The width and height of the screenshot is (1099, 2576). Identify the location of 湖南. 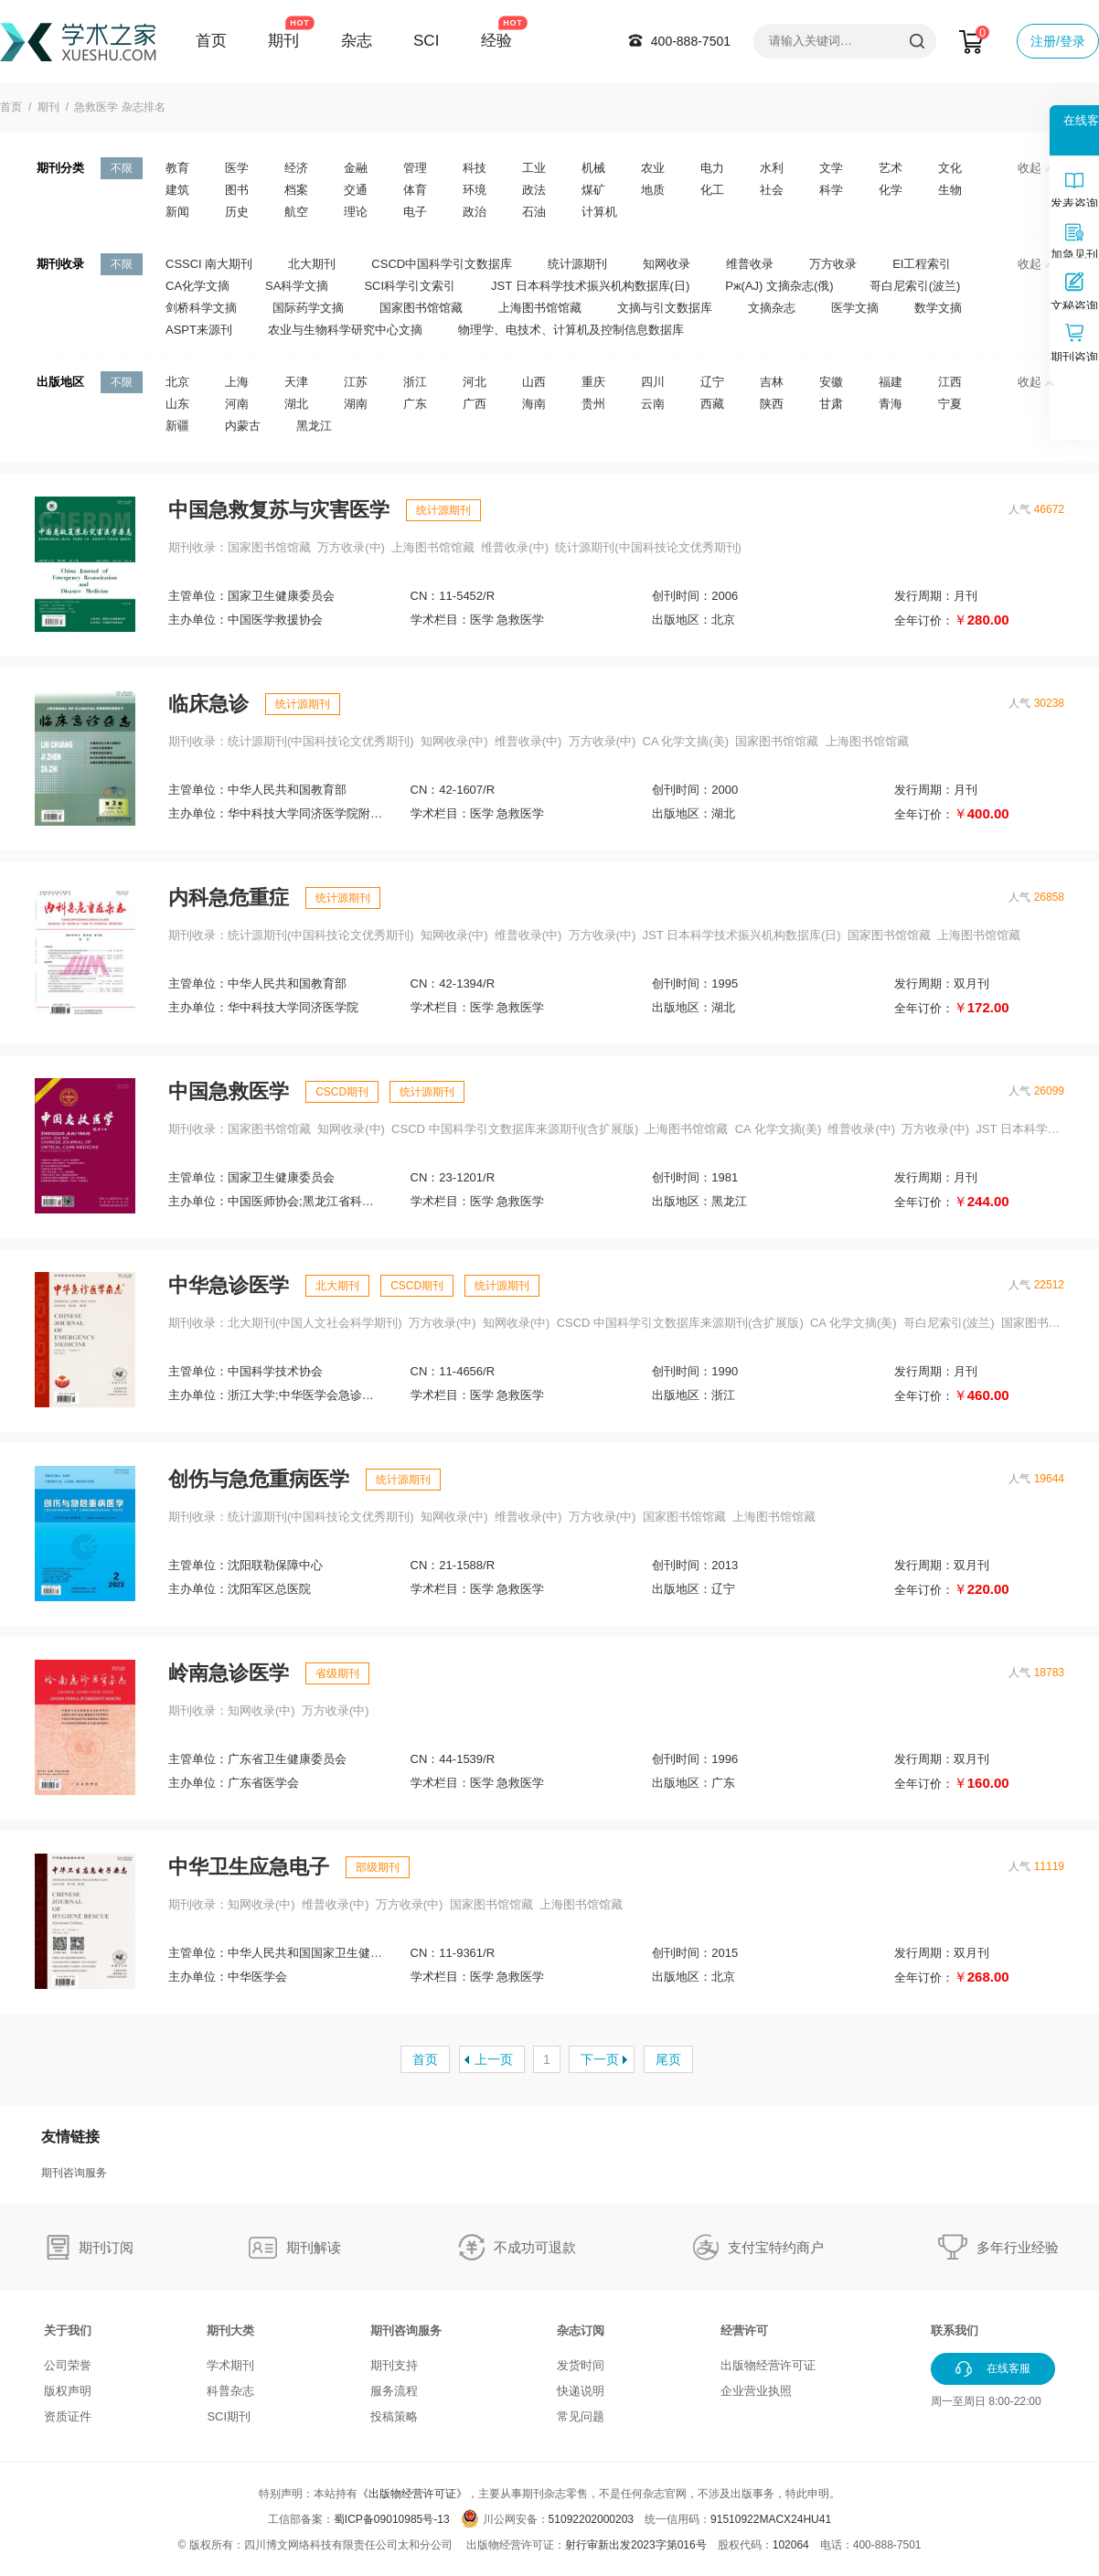
(356, 404).